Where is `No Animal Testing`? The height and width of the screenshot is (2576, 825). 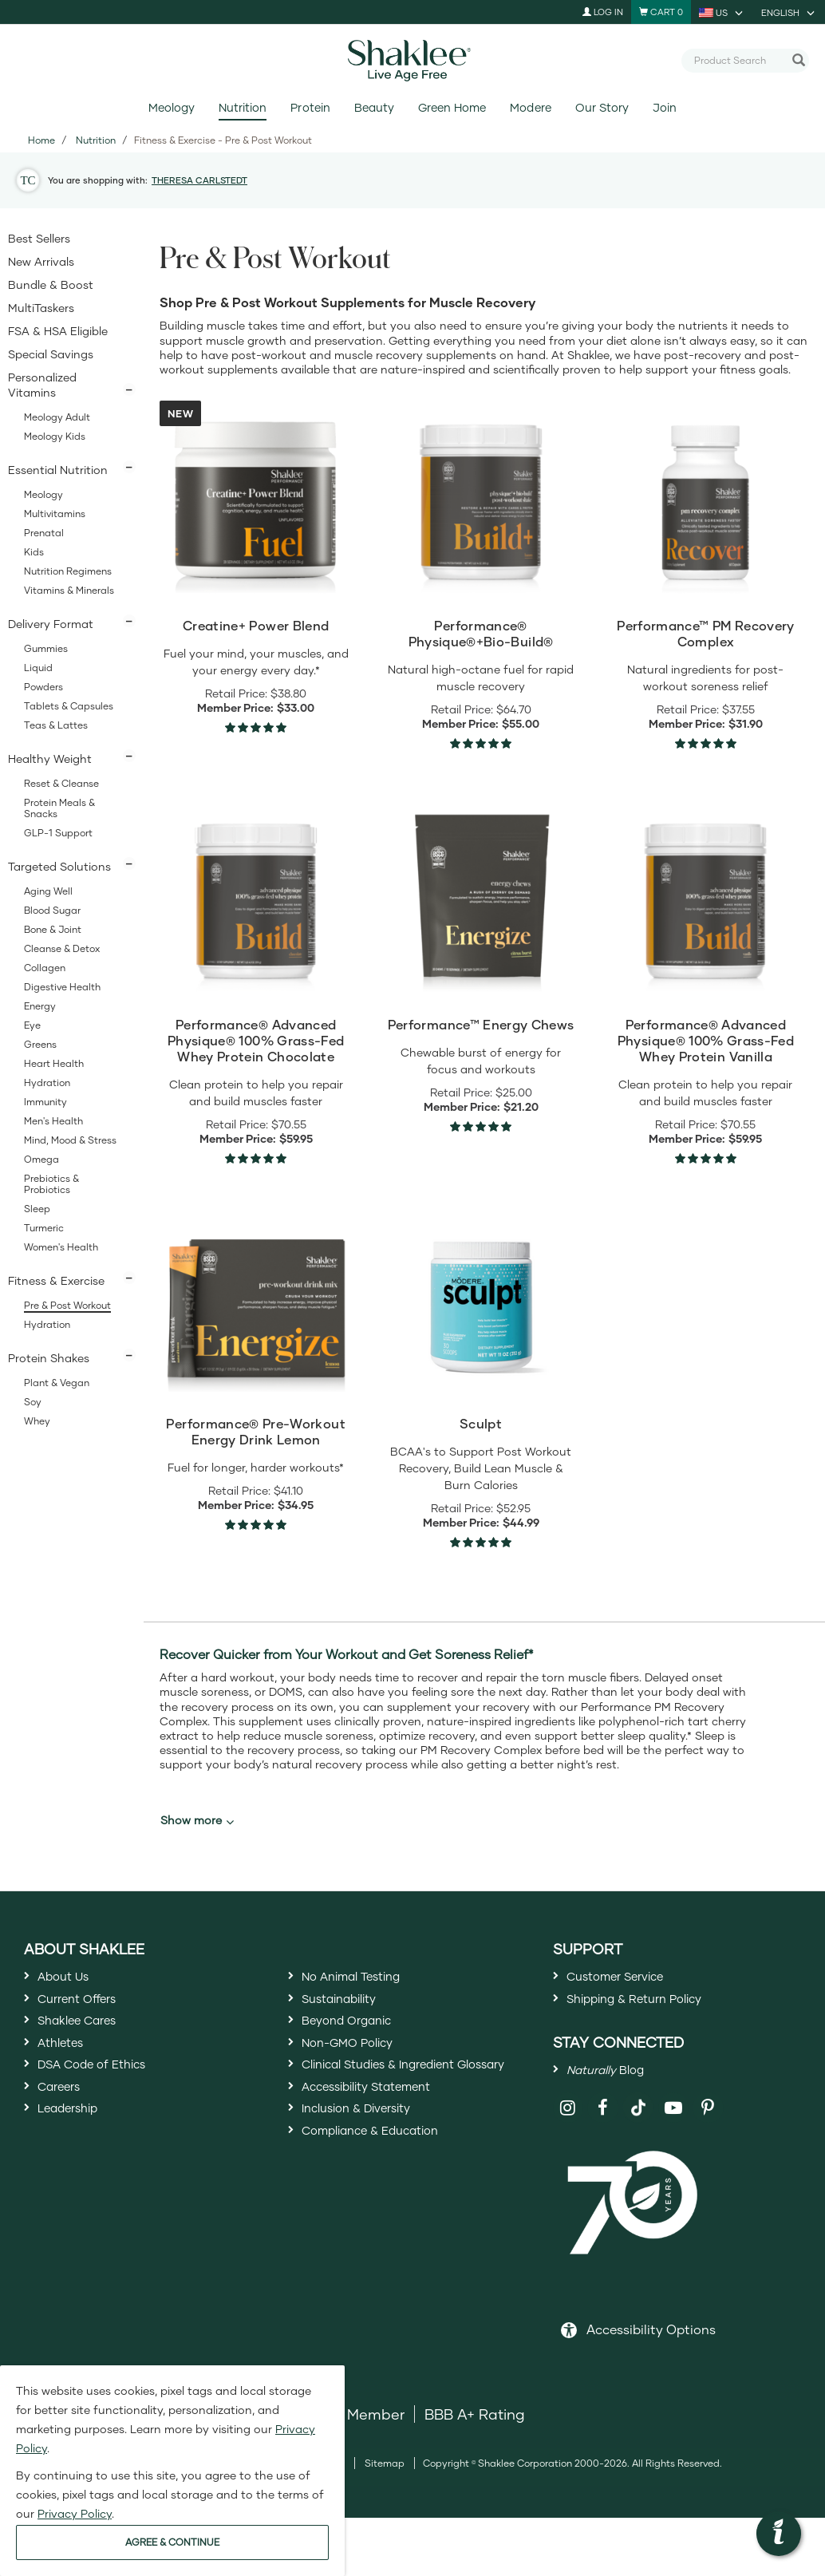 No Animal Testing is located at coordinates (365, 1979).